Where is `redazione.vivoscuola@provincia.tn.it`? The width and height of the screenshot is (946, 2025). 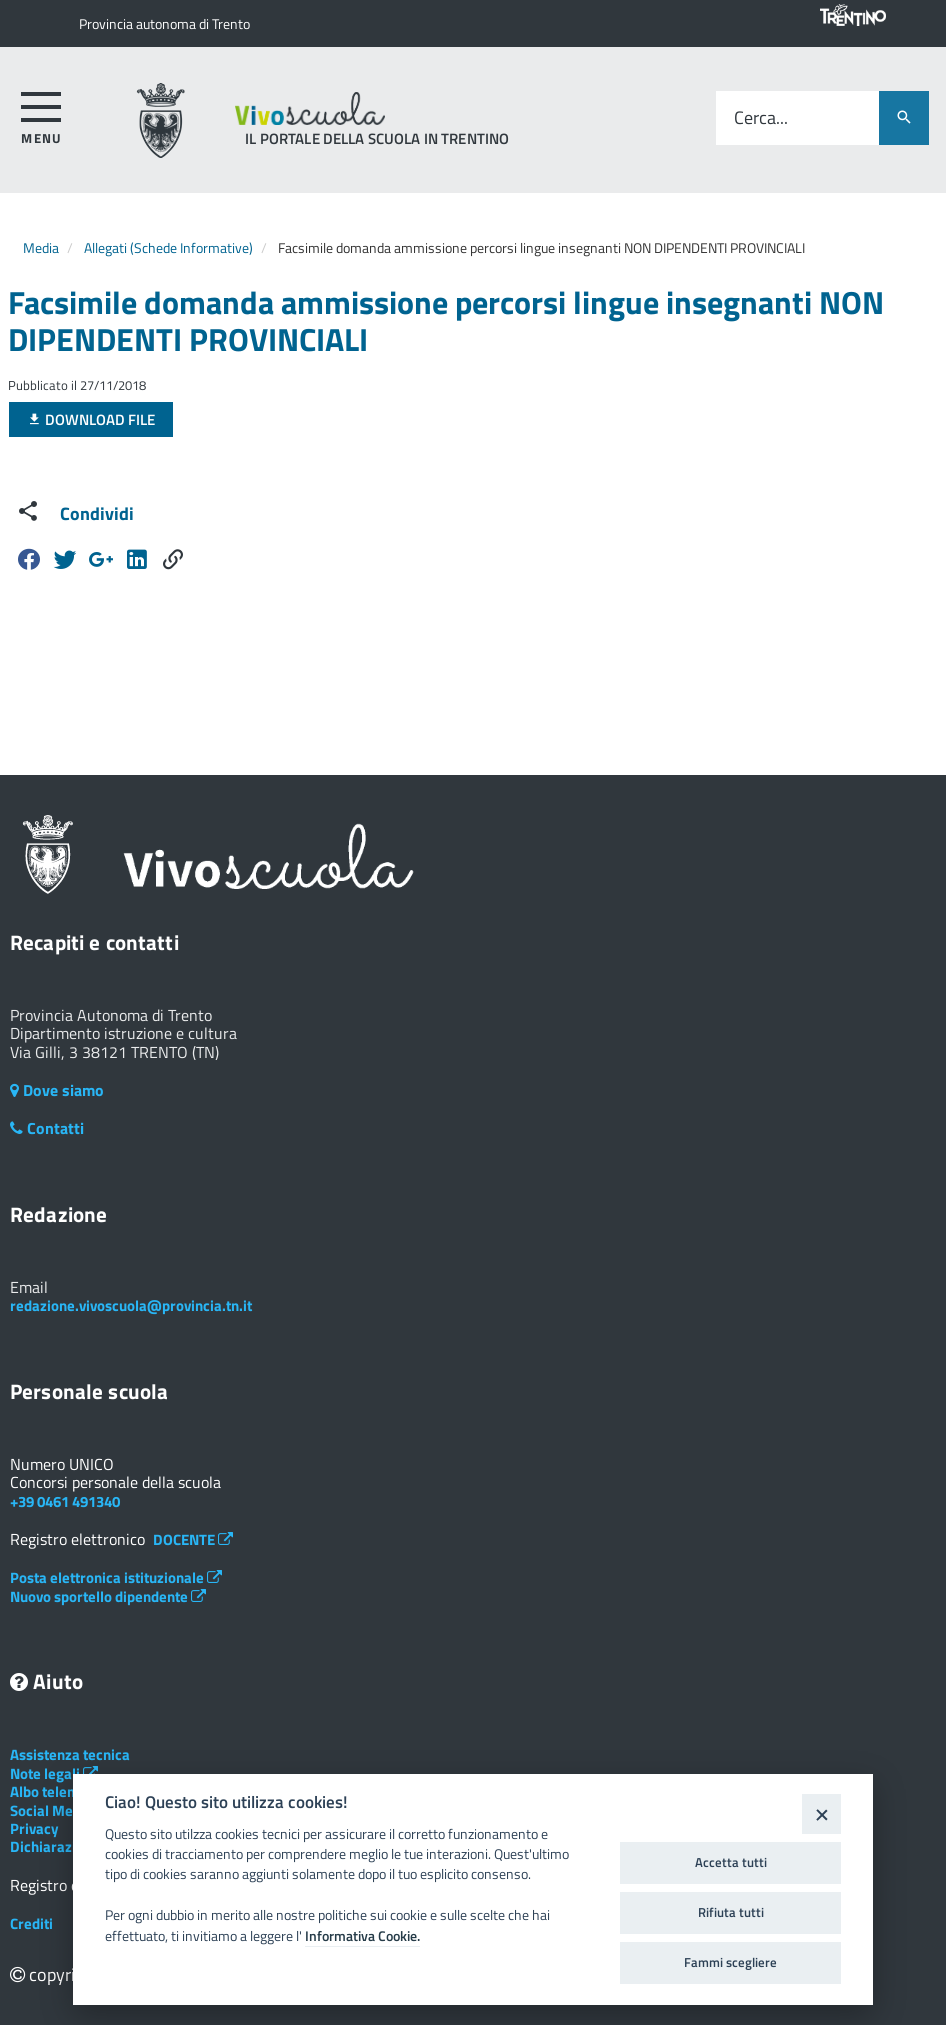
redazione.vivoscuola@provincia.tn.it is located at coordinates (131, 1305).